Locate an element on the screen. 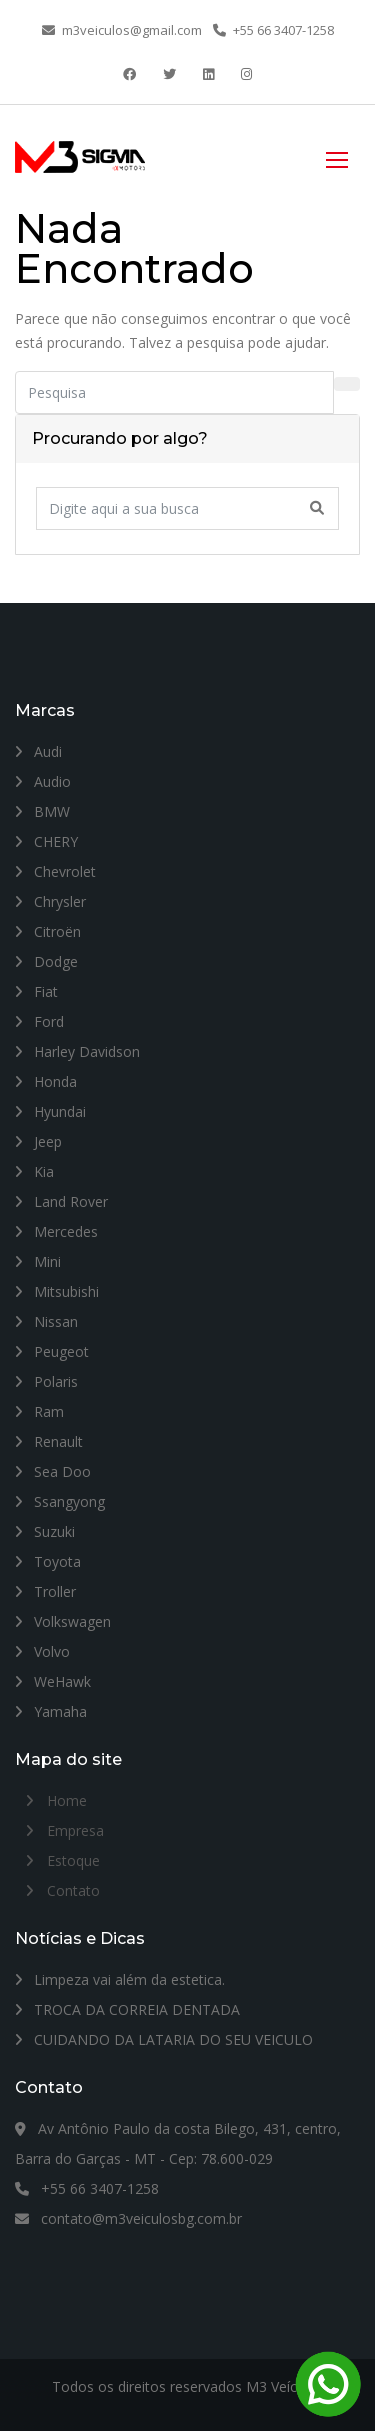  Troller is located at coordinates (45, 1591).